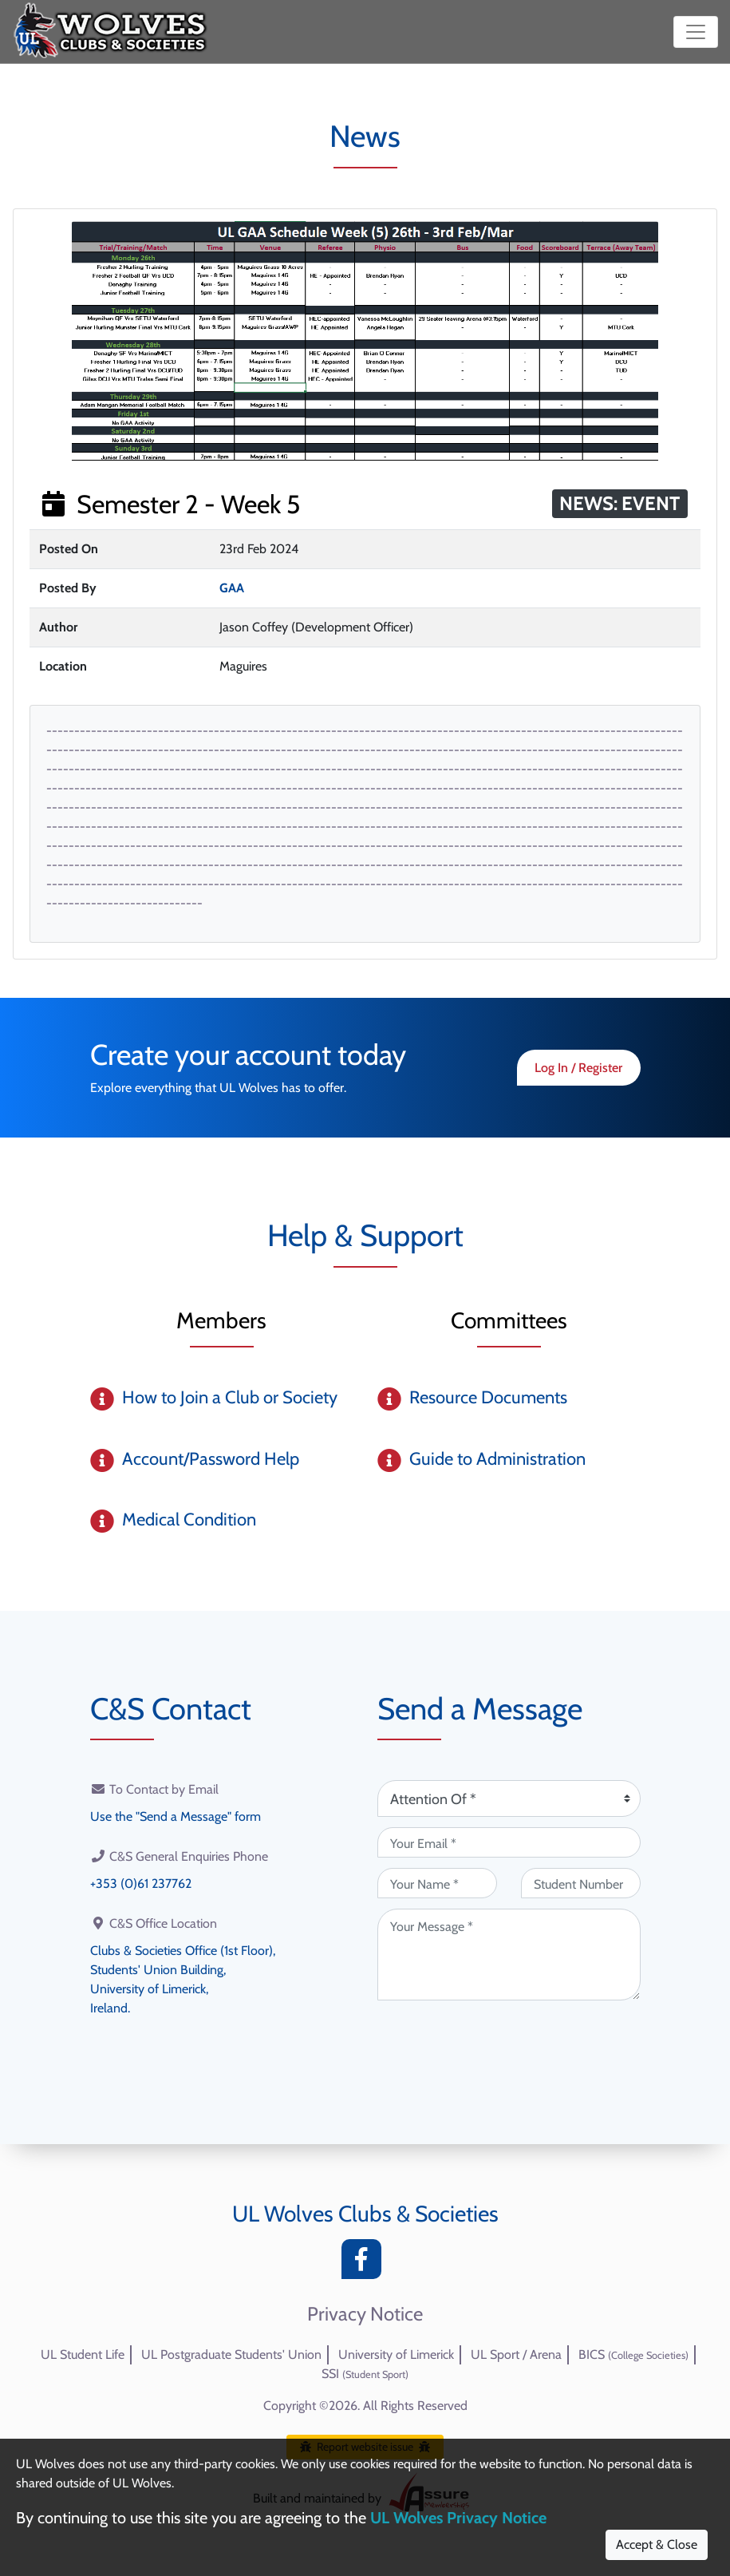 Image resolution: width=730 pixels, height=2576 pixels. What do you see at coordinates (633, 2354) in the screenshot?
I see `BICS` at bounding box center [633, 2354].